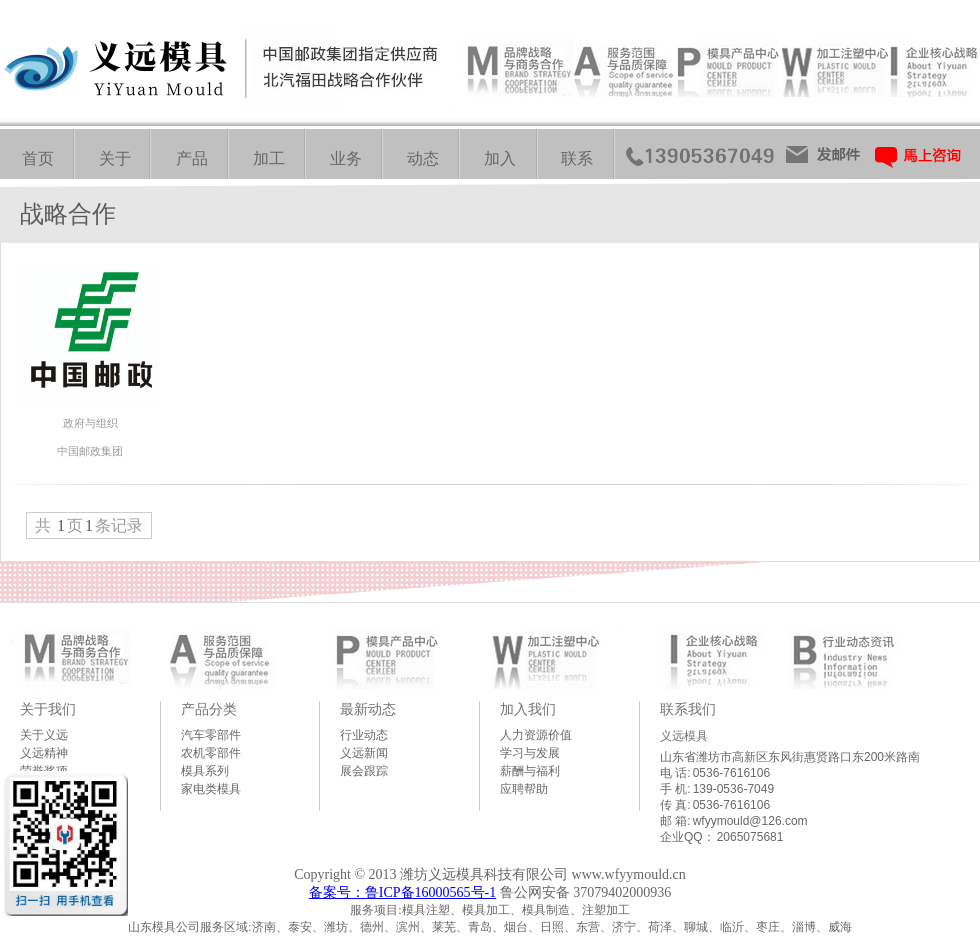 This screenshot has height=941, width=980. Describe the element at coordinates (211, 735) in the screenshot. I see `汽车零部件` at that location.